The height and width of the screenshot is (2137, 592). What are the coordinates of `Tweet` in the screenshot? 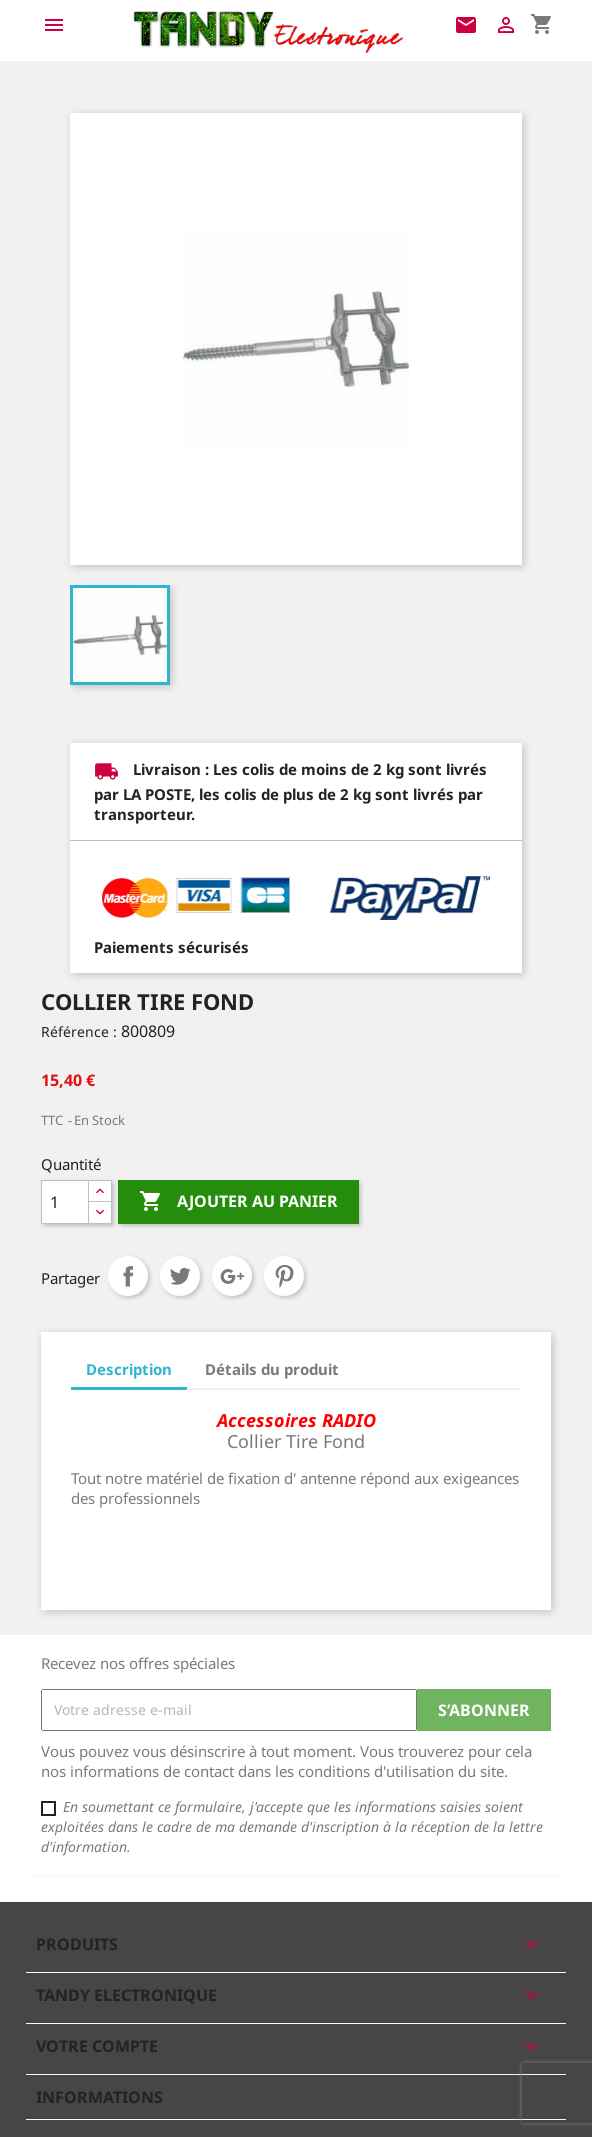 It's located at (180, 1276).